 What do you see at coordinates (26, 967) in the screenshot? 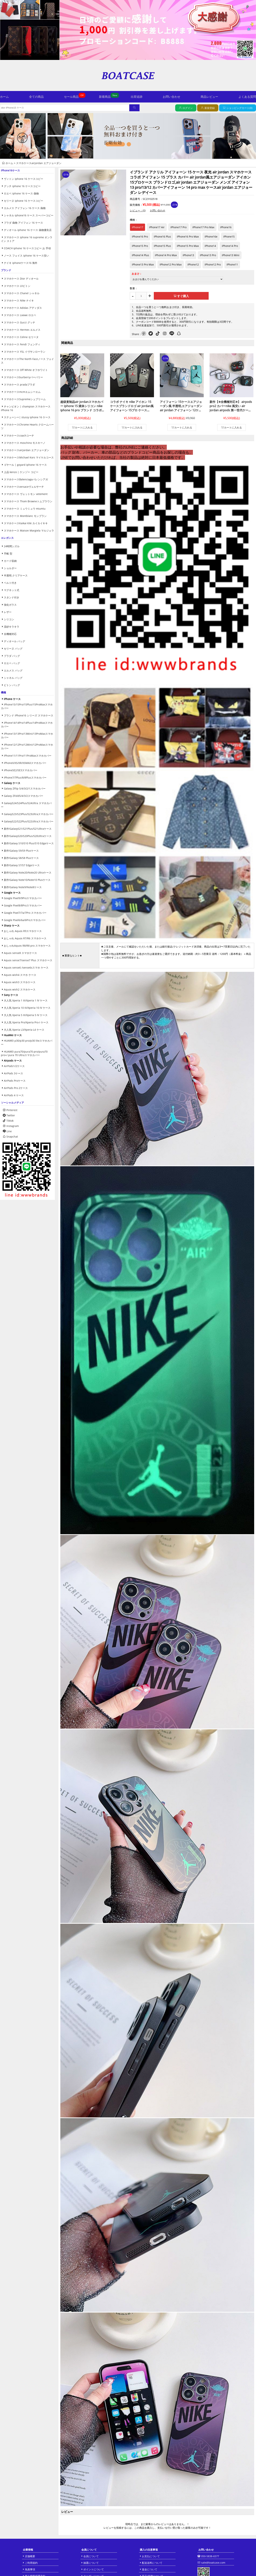
I see `Aquos sense6 /sense6sスマホ ケース` at bounding box center [26, 967].